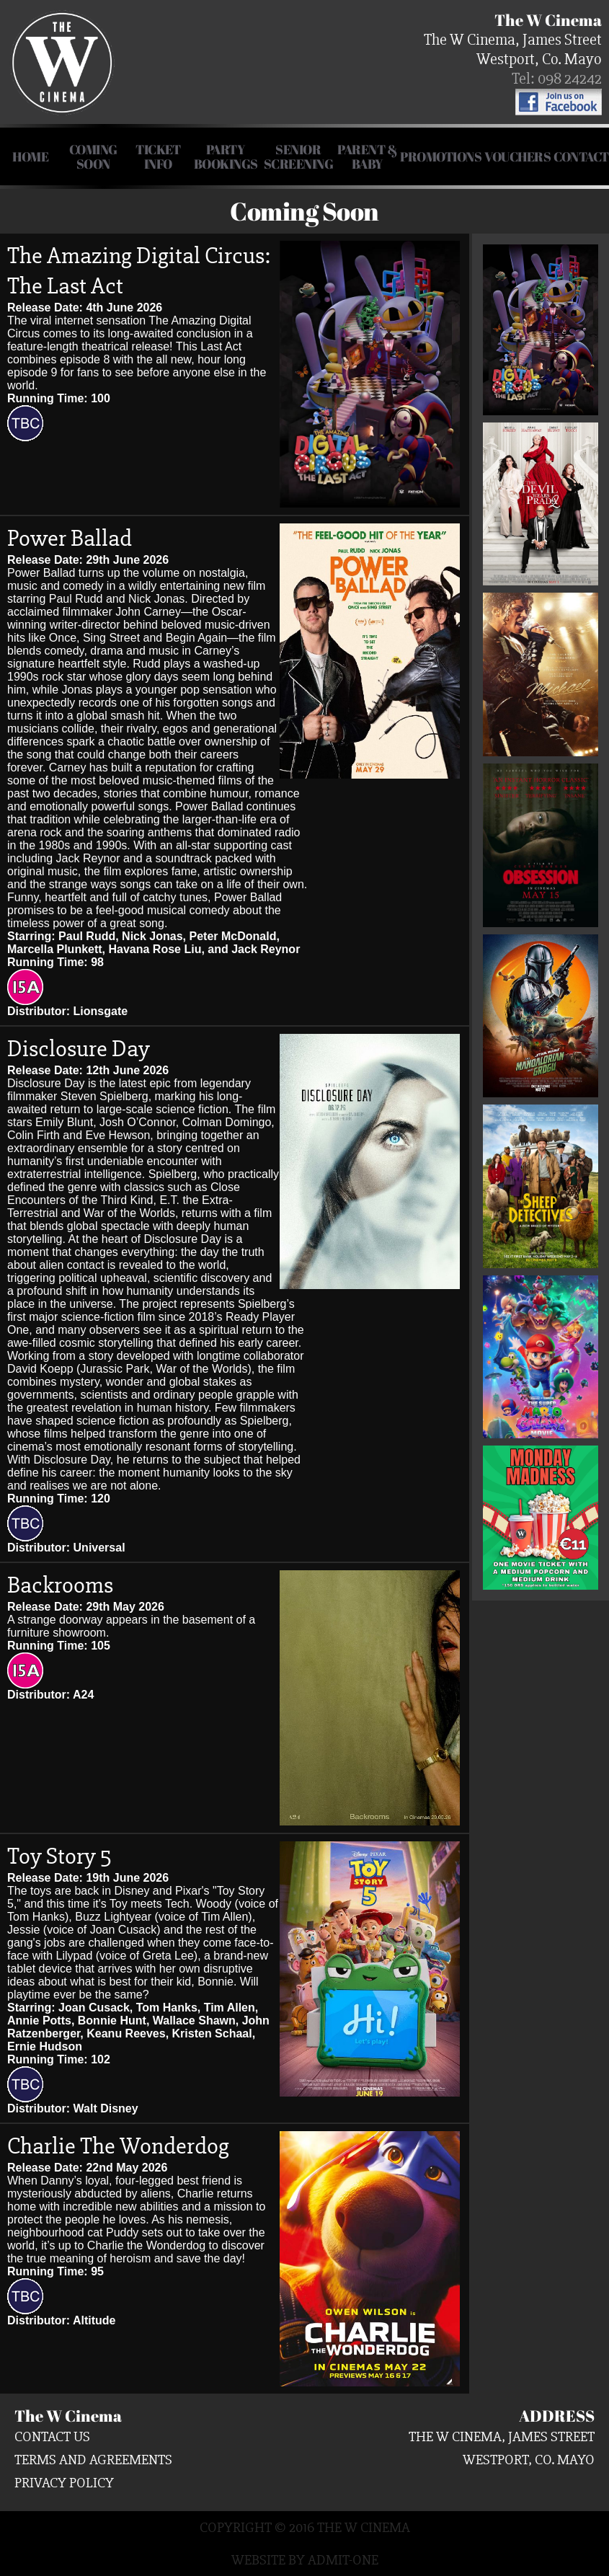 The height and width of the screenshot is (2576, 609). Describe the element at coordinates (93, 2460) in the screenshot. I see `Terms and Agreements` at that location.